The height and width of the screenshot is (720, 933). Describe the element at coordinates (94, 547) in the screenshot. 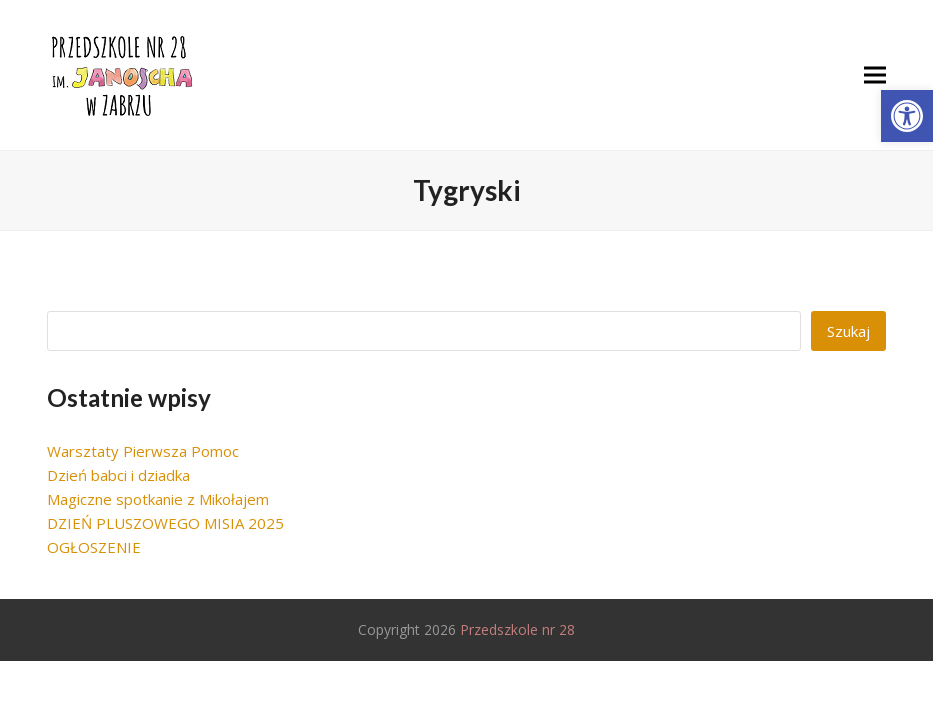

I see `OGŁOSZENIE [link]` at that location.